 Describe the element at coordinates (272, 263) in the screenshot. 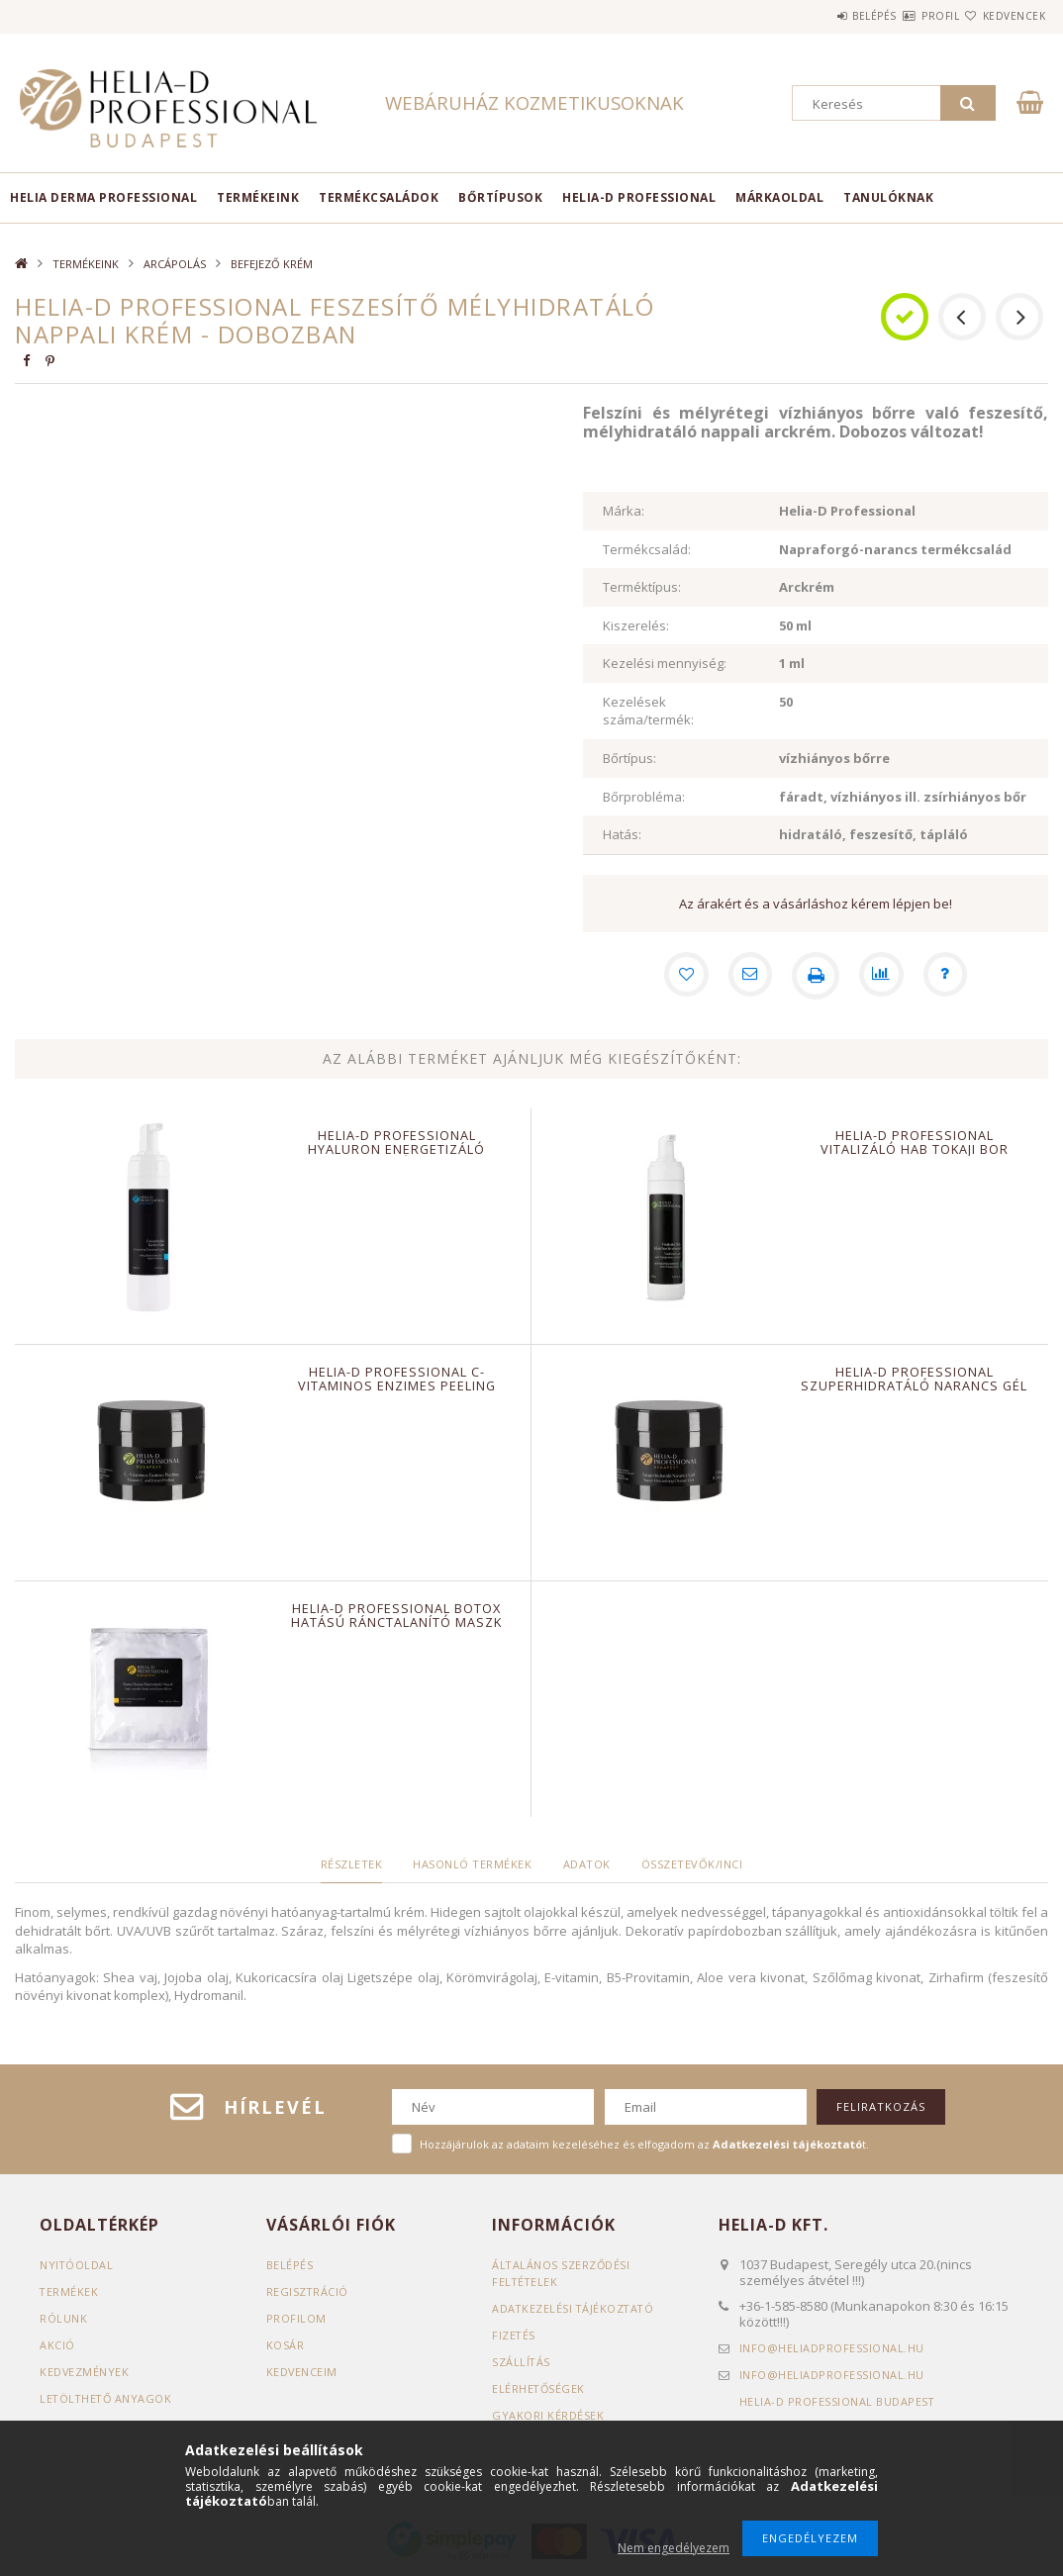

I see `BEFEJEZŐ KRÉM` at that location.